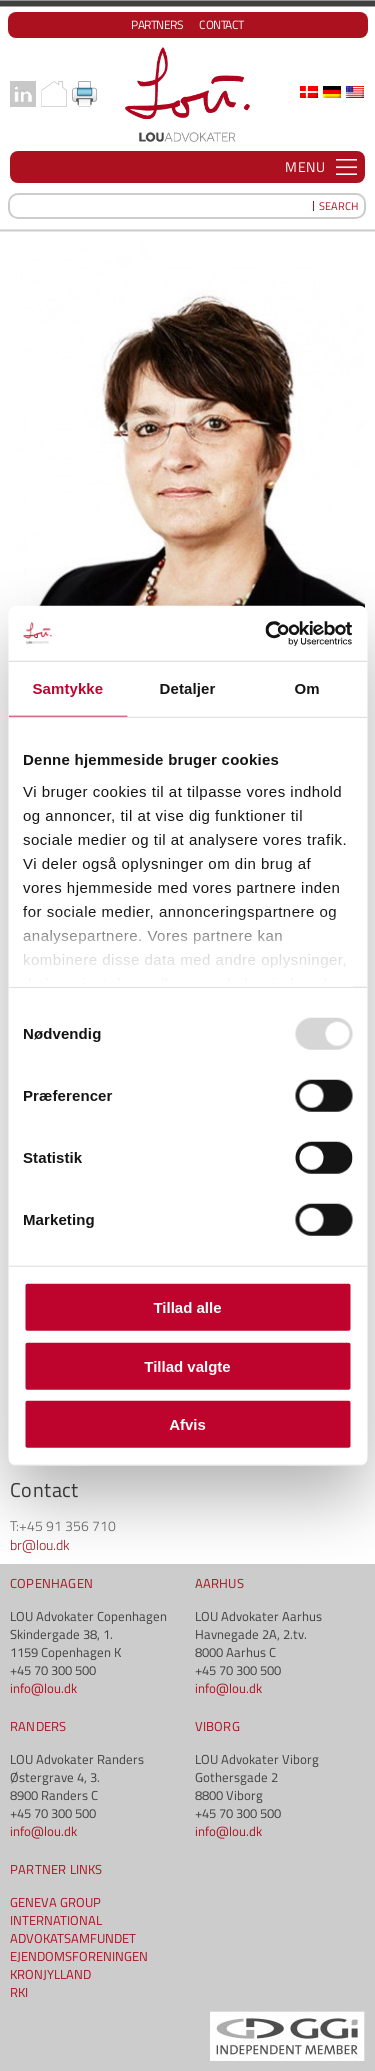  Describe the element at coordinates (188, 688) in the screenshot. I see `Detaljer [tab]` at that location.